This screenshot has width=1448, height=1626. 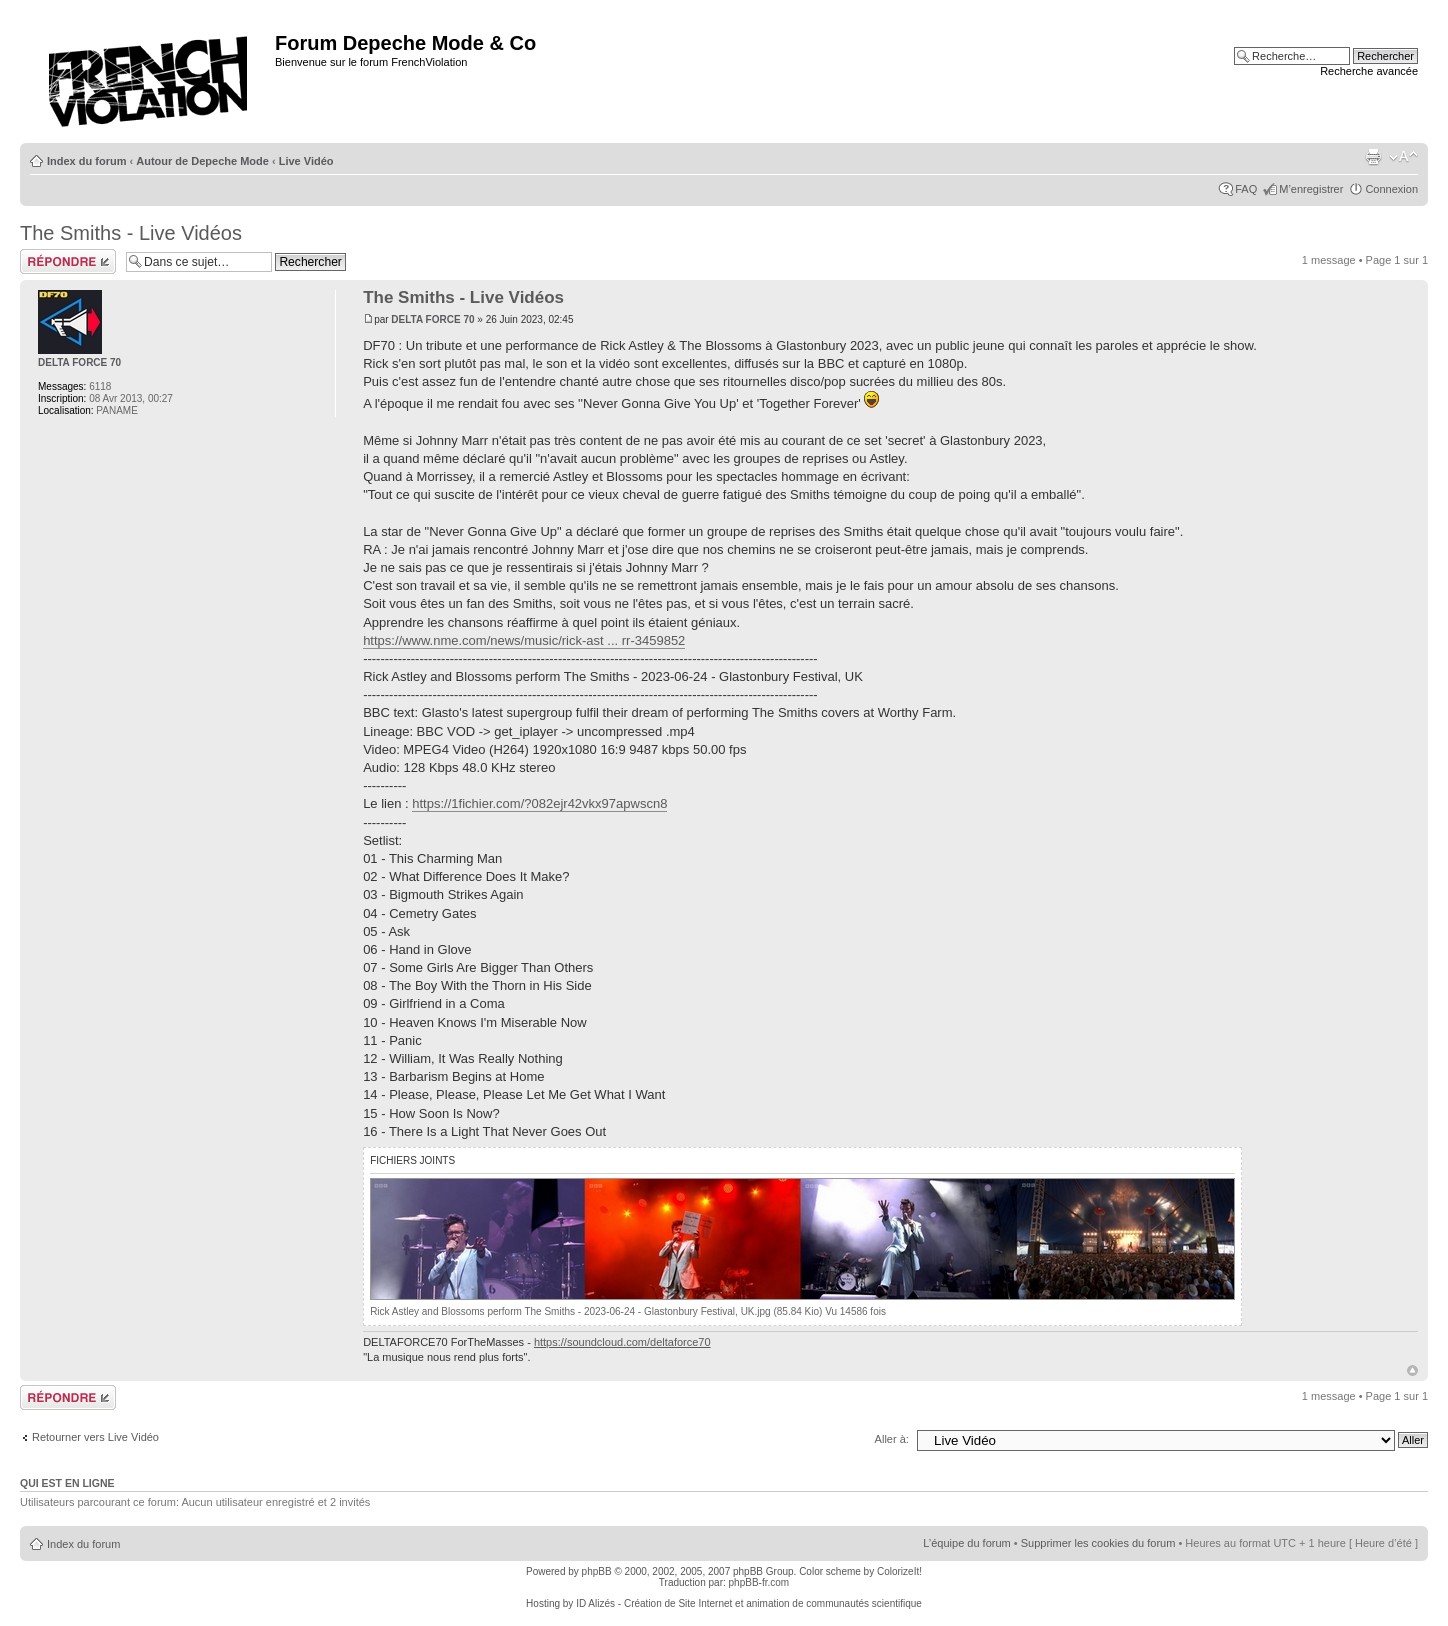 What do you see at coordinates (749, 1603) in the screenshot?
I see `ID Alizés - Création de Site Internet et animation de communautés scientifique` at bounding box center [749, 1603].